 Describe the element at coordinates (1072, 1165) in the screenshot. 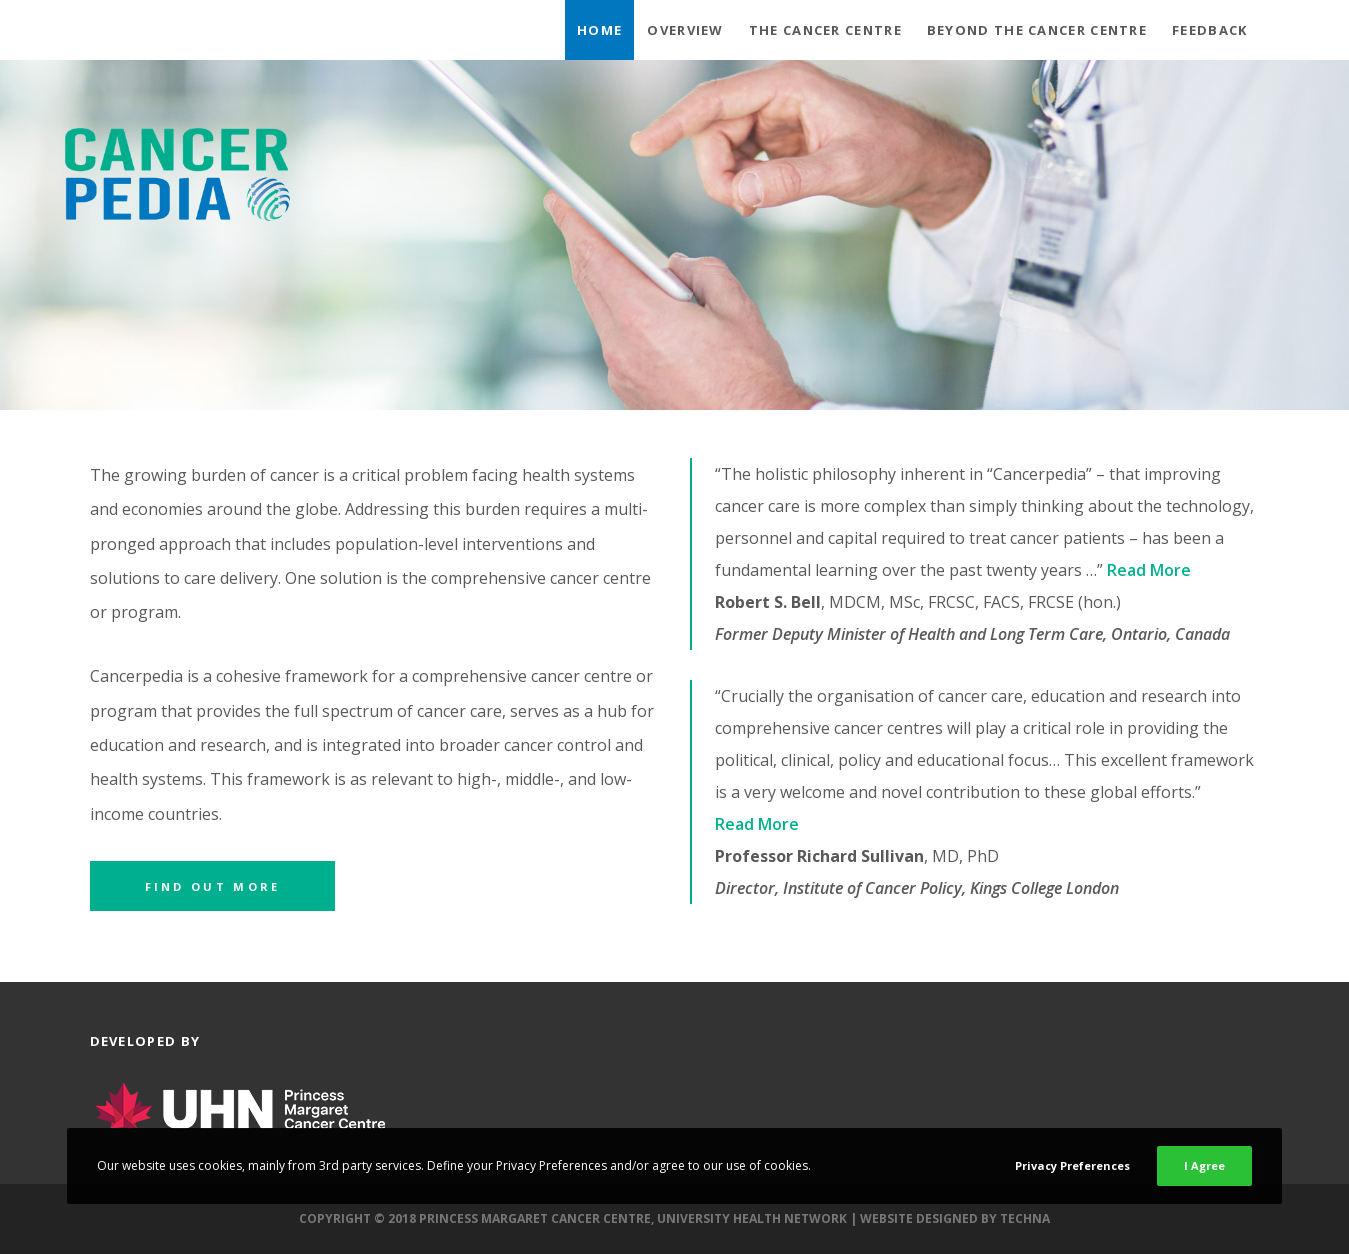

I see `Privacy Preferences` at that location.